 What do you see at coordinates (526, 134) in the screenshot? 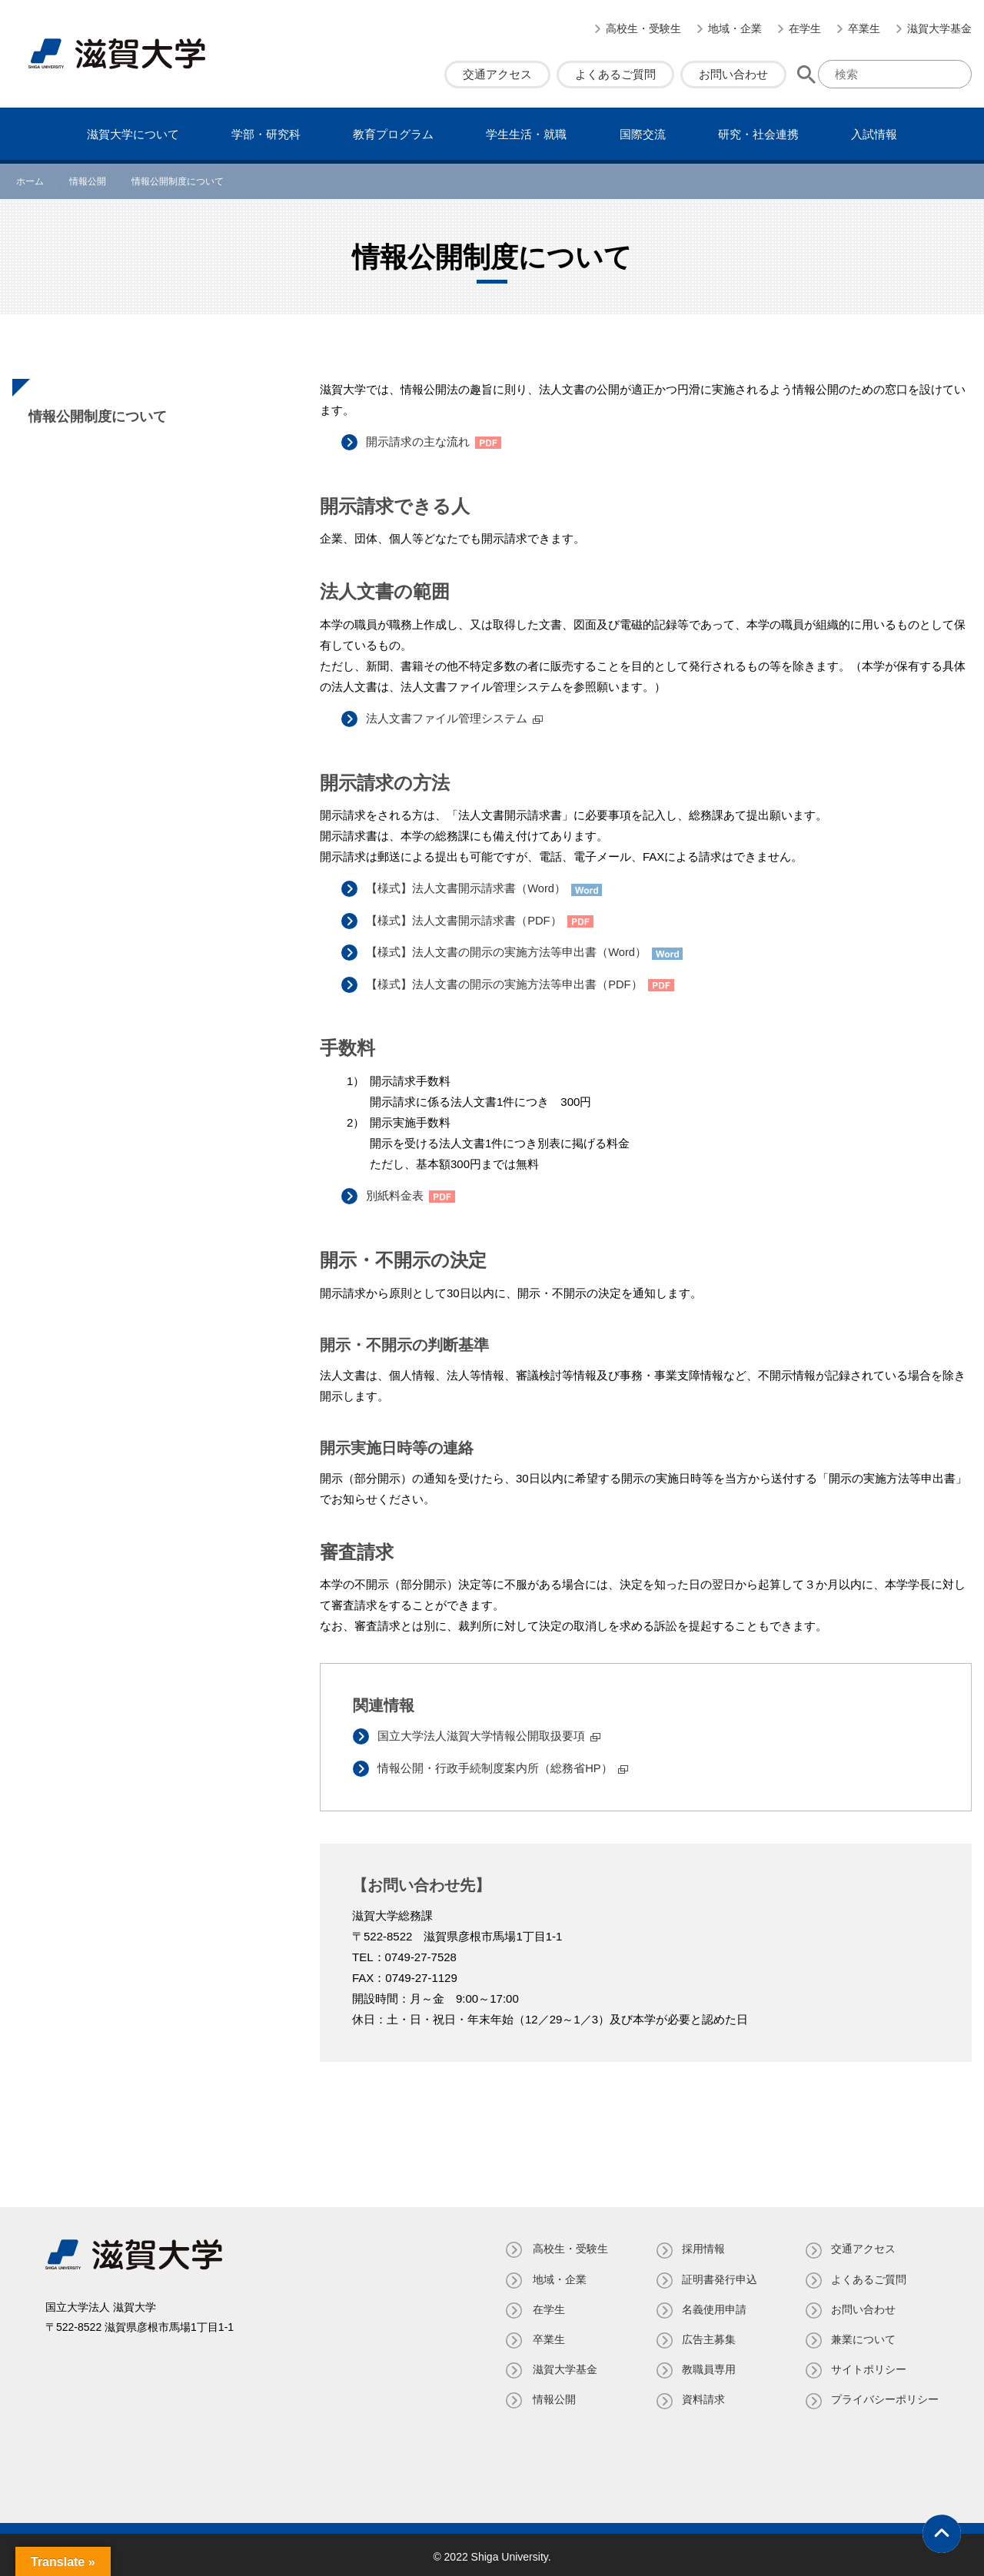
I see `学⽣⽣活・就職` at bounding box center [526, 134].